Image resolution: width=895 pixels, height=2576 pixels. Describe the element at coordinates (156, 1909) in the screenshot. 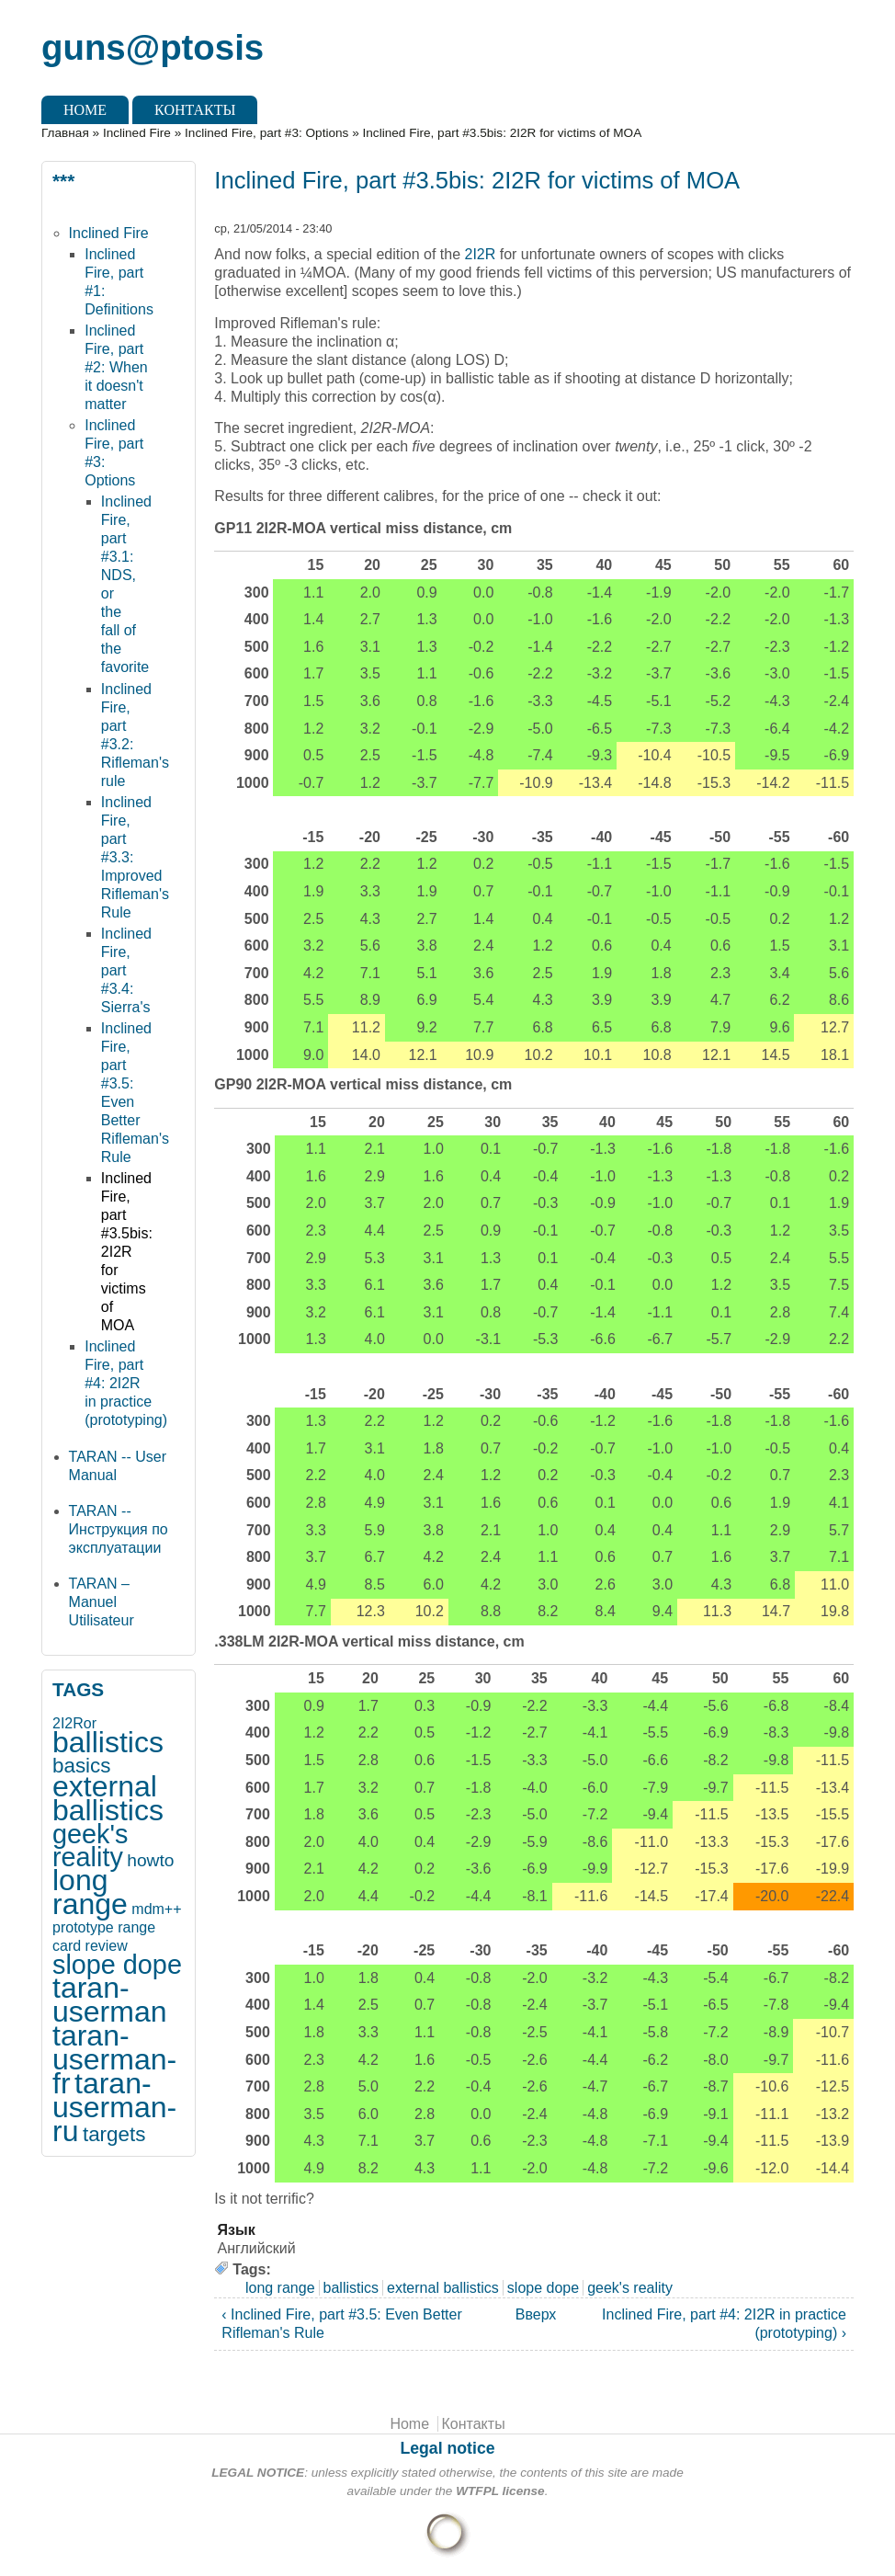

I see `mdm++` at that location.